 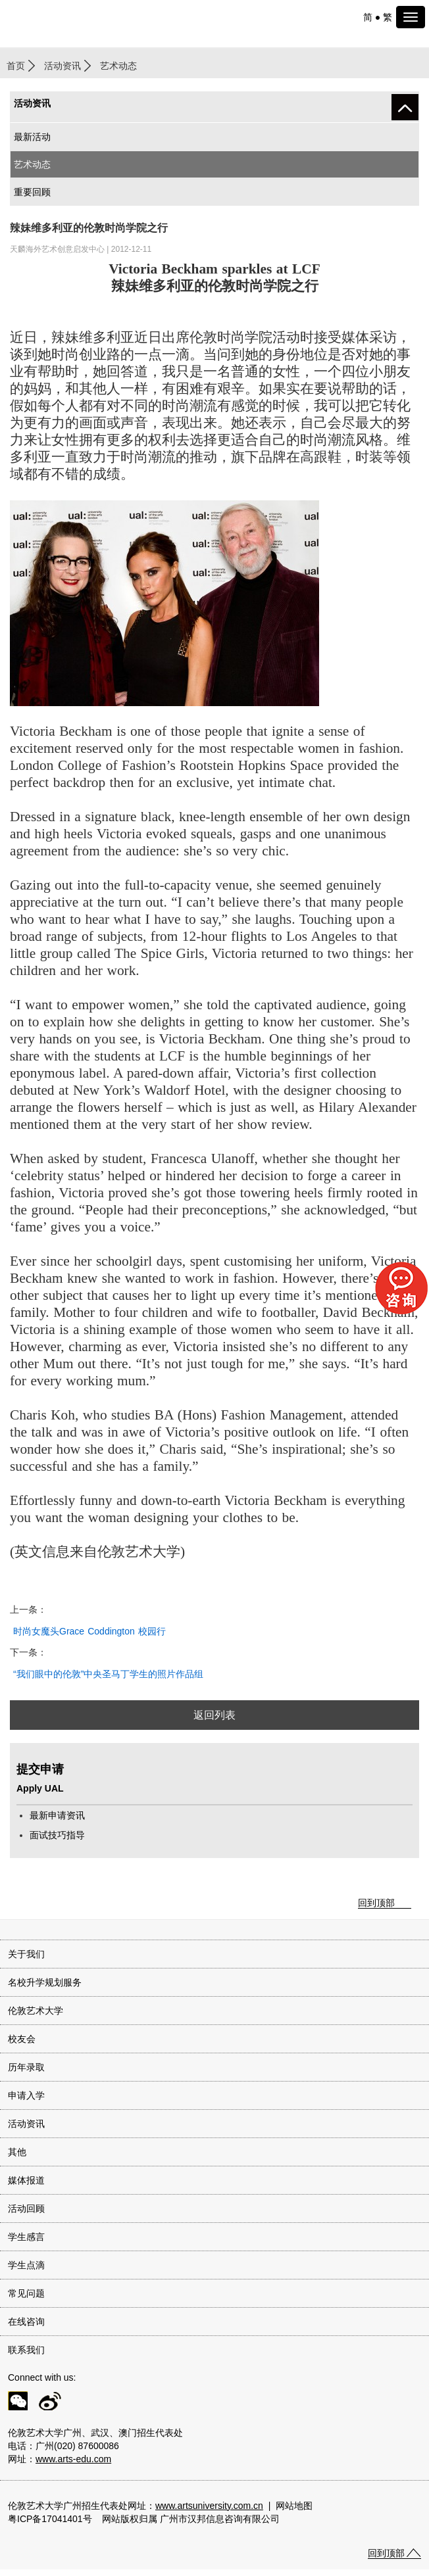 I want to click on 艺术动态, so click(x=32, y=164).